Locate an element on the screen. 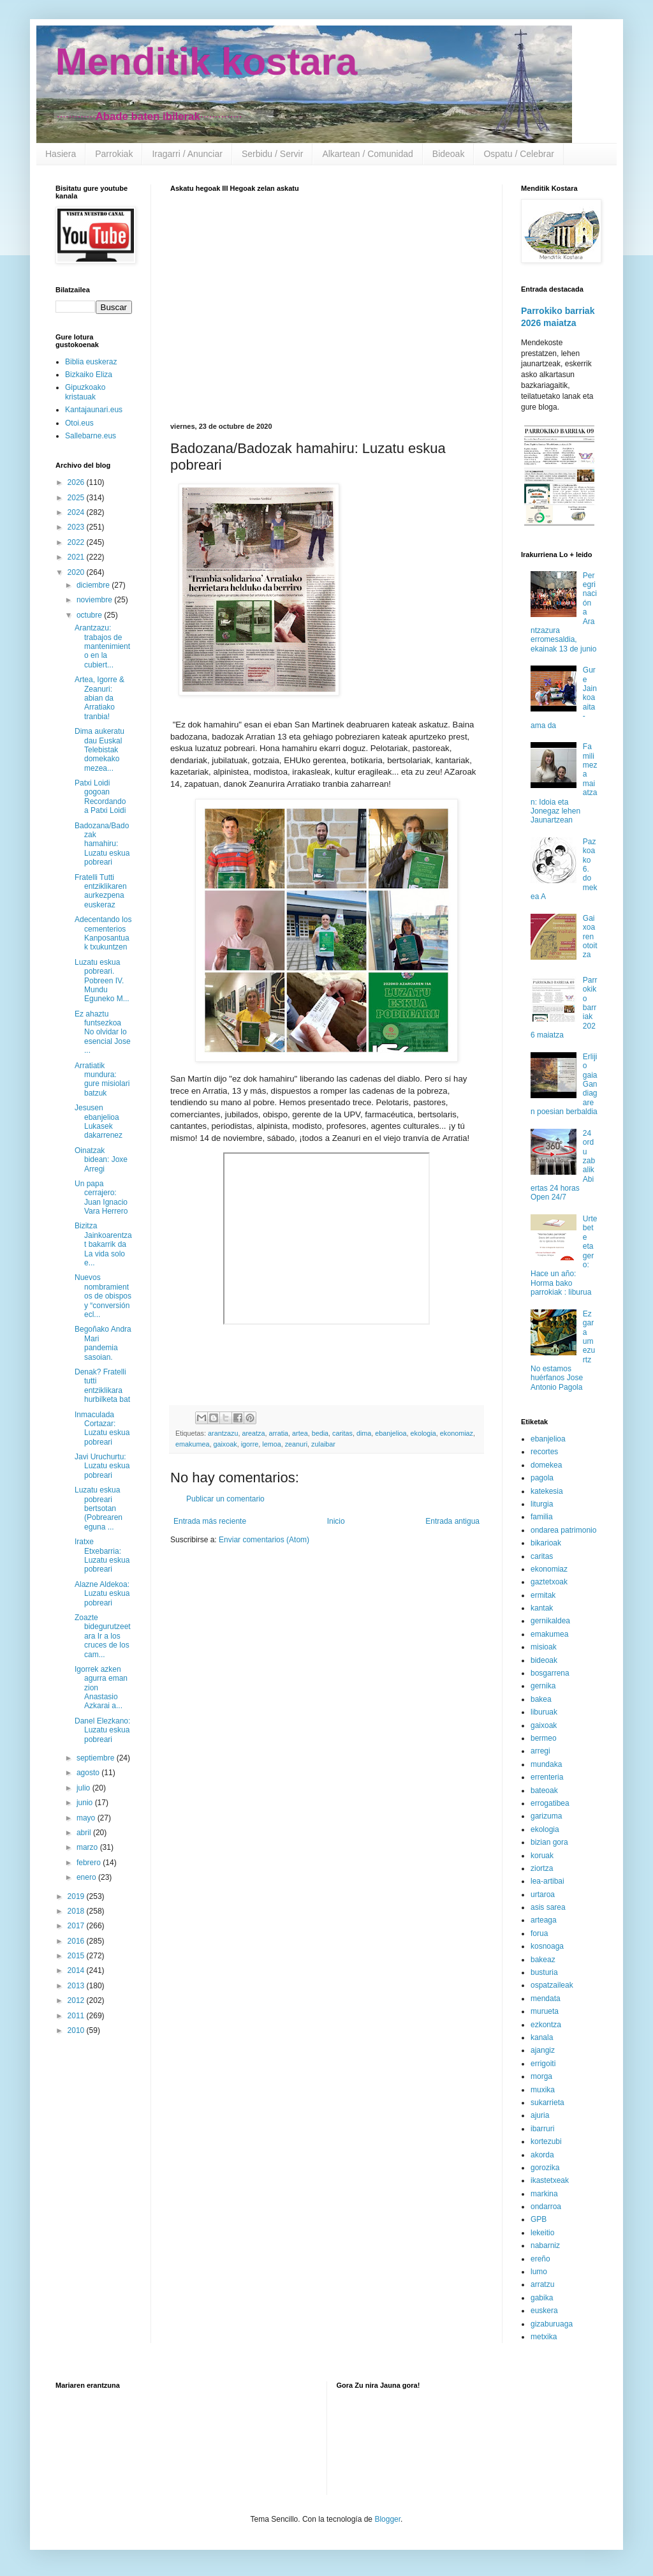  bedia is located at coordinates (320, 1433).